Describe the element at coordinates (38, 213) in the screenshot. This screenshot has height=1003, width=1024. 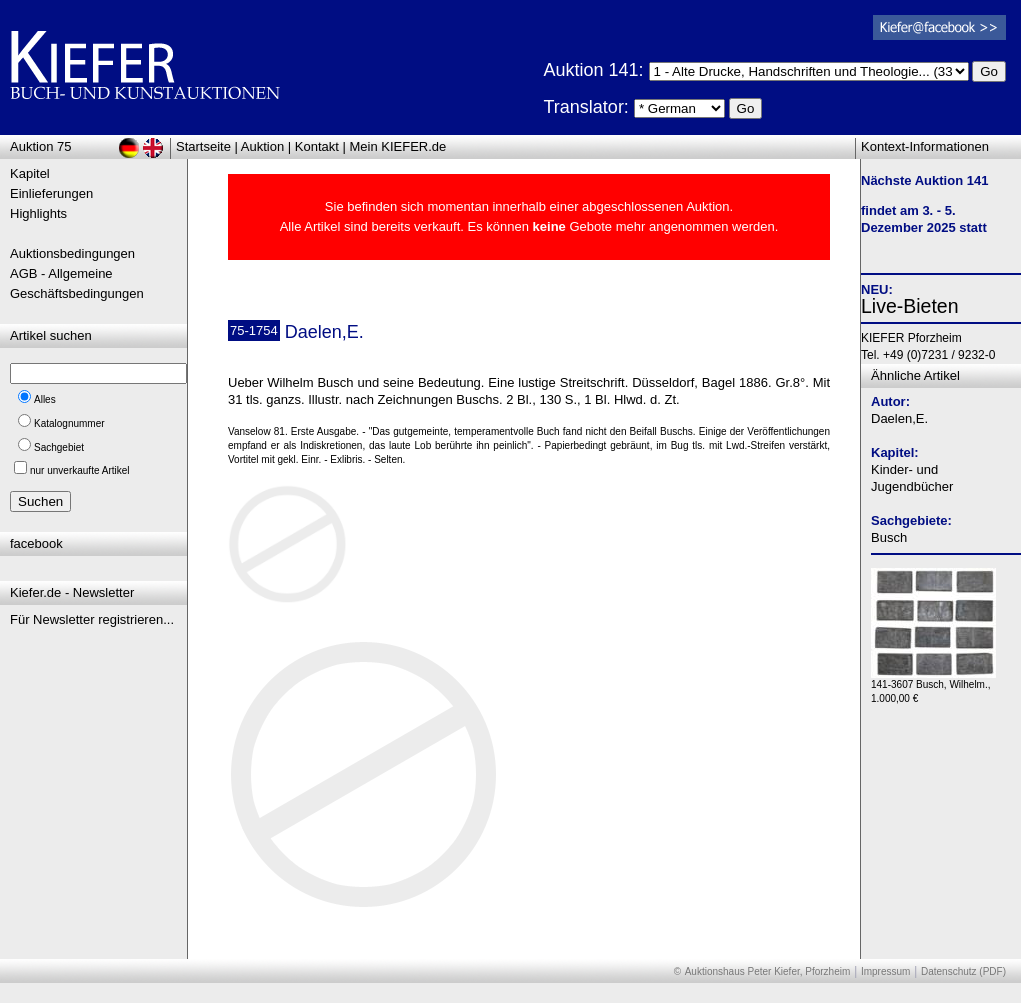
I see `Highlights` at that location.